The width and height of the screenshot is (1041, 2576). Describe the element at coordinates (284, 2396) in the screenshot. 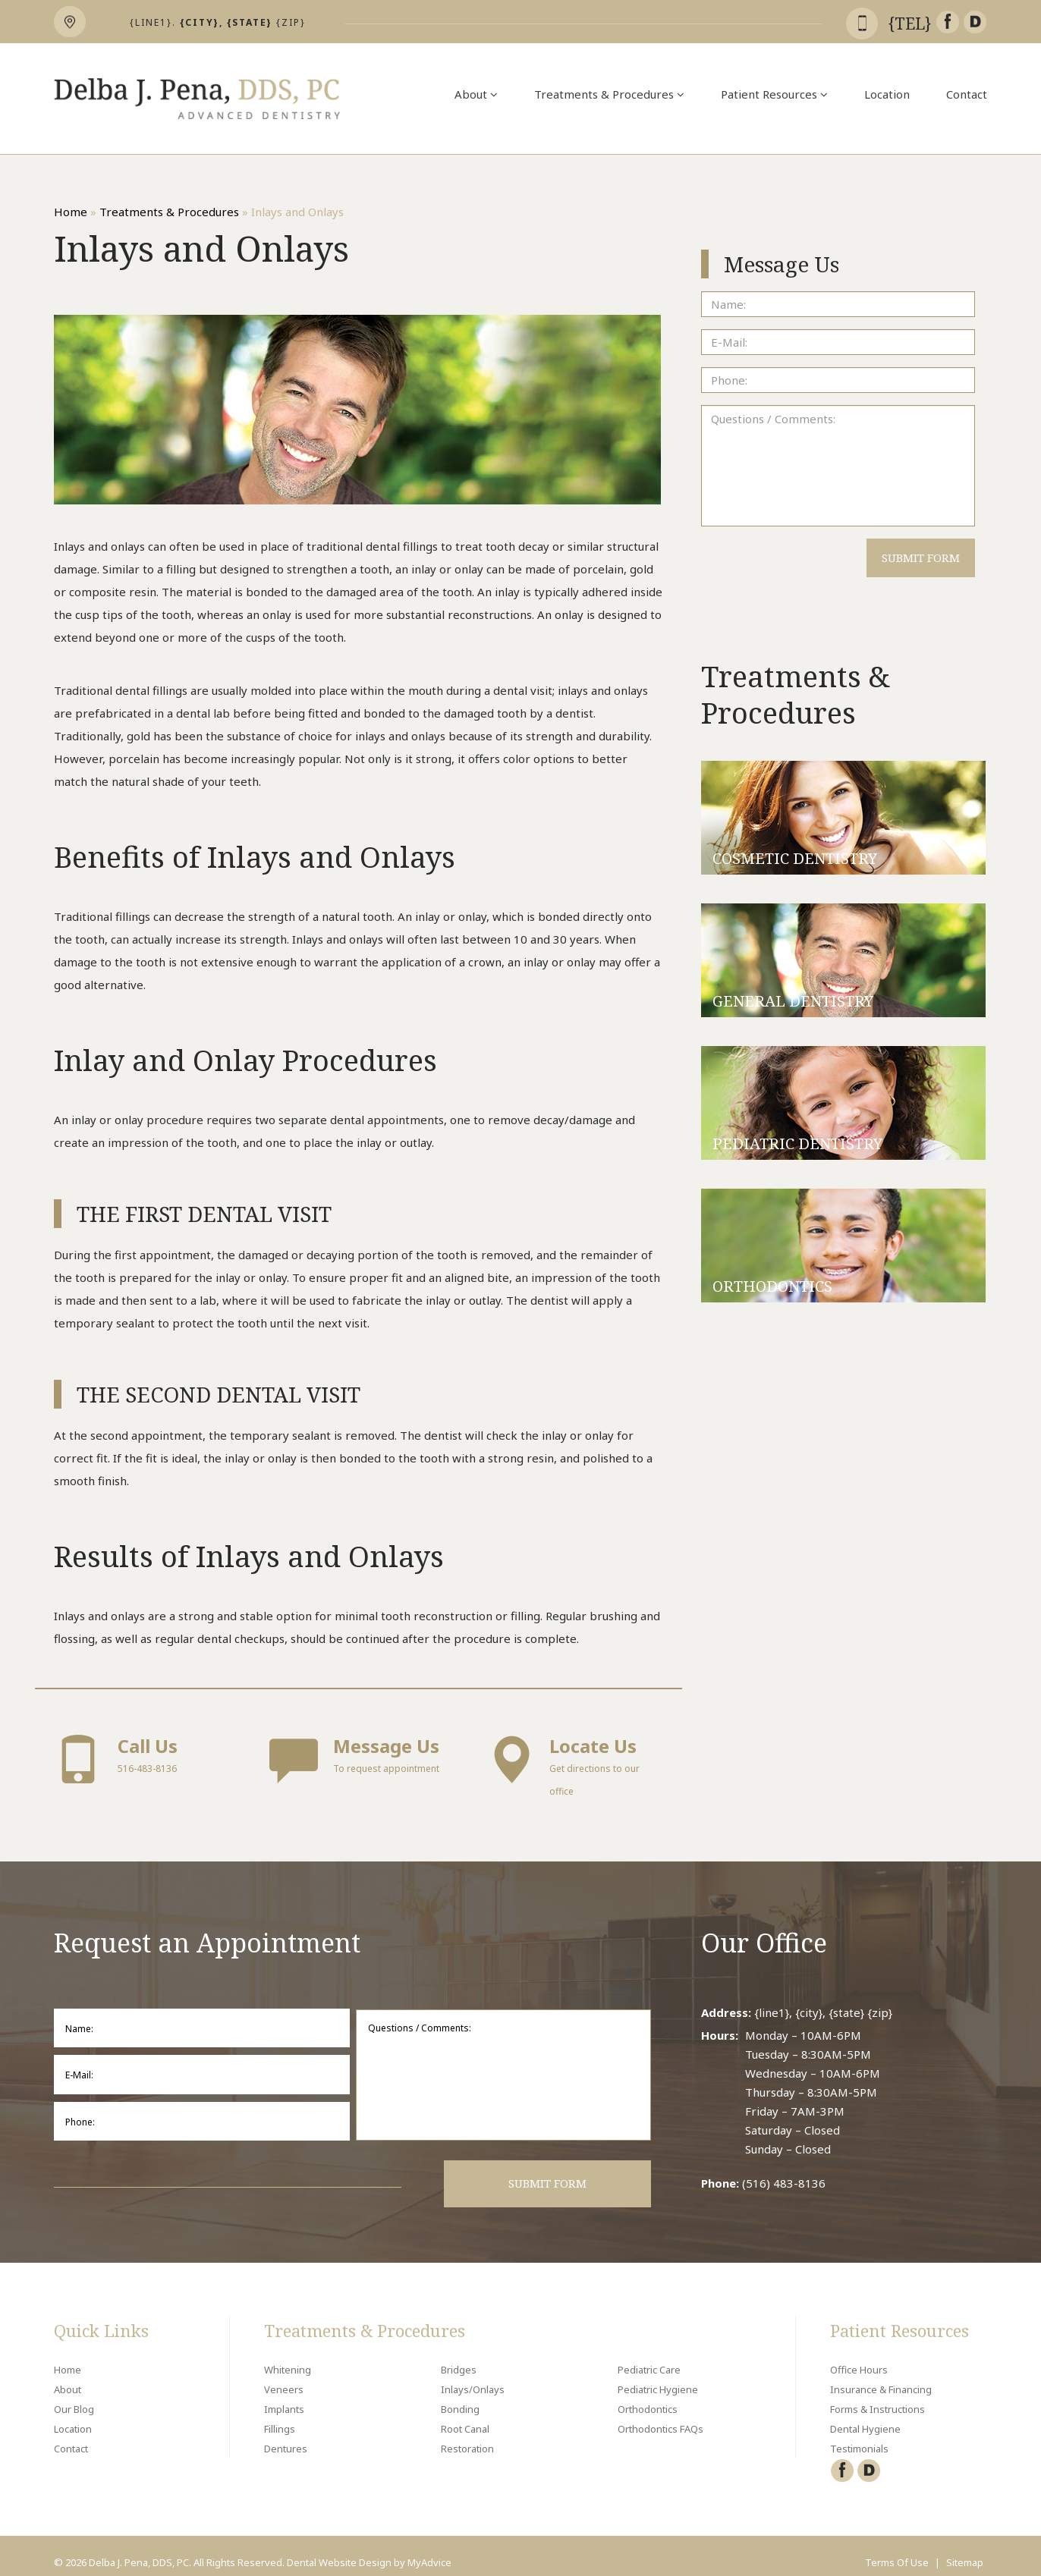

I see `Implants` at that location.